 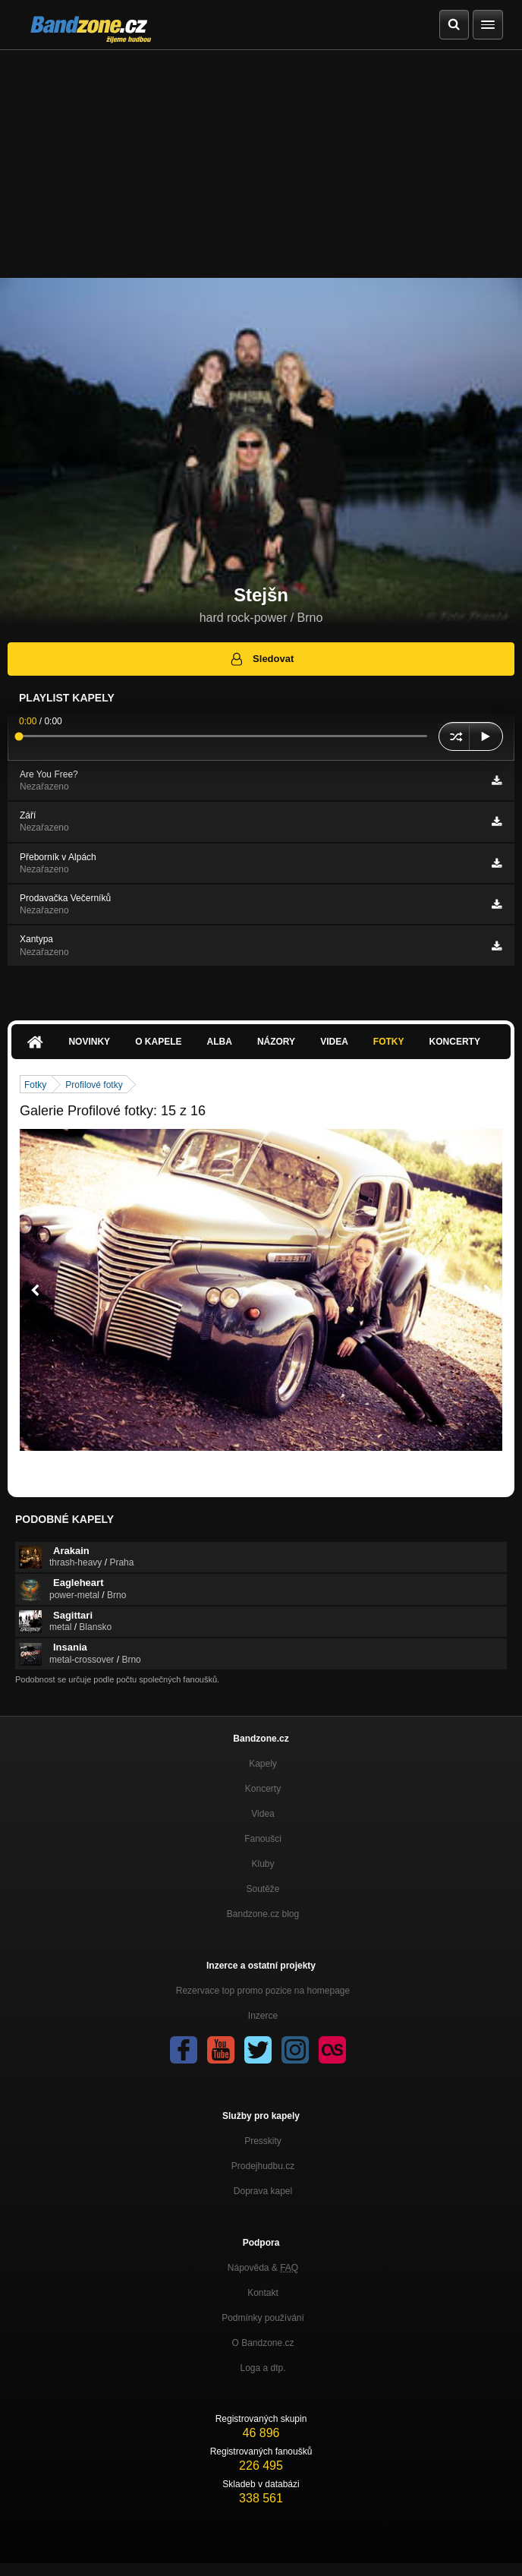 I want to click on Fanoušci, so click(x=262, y=1838).